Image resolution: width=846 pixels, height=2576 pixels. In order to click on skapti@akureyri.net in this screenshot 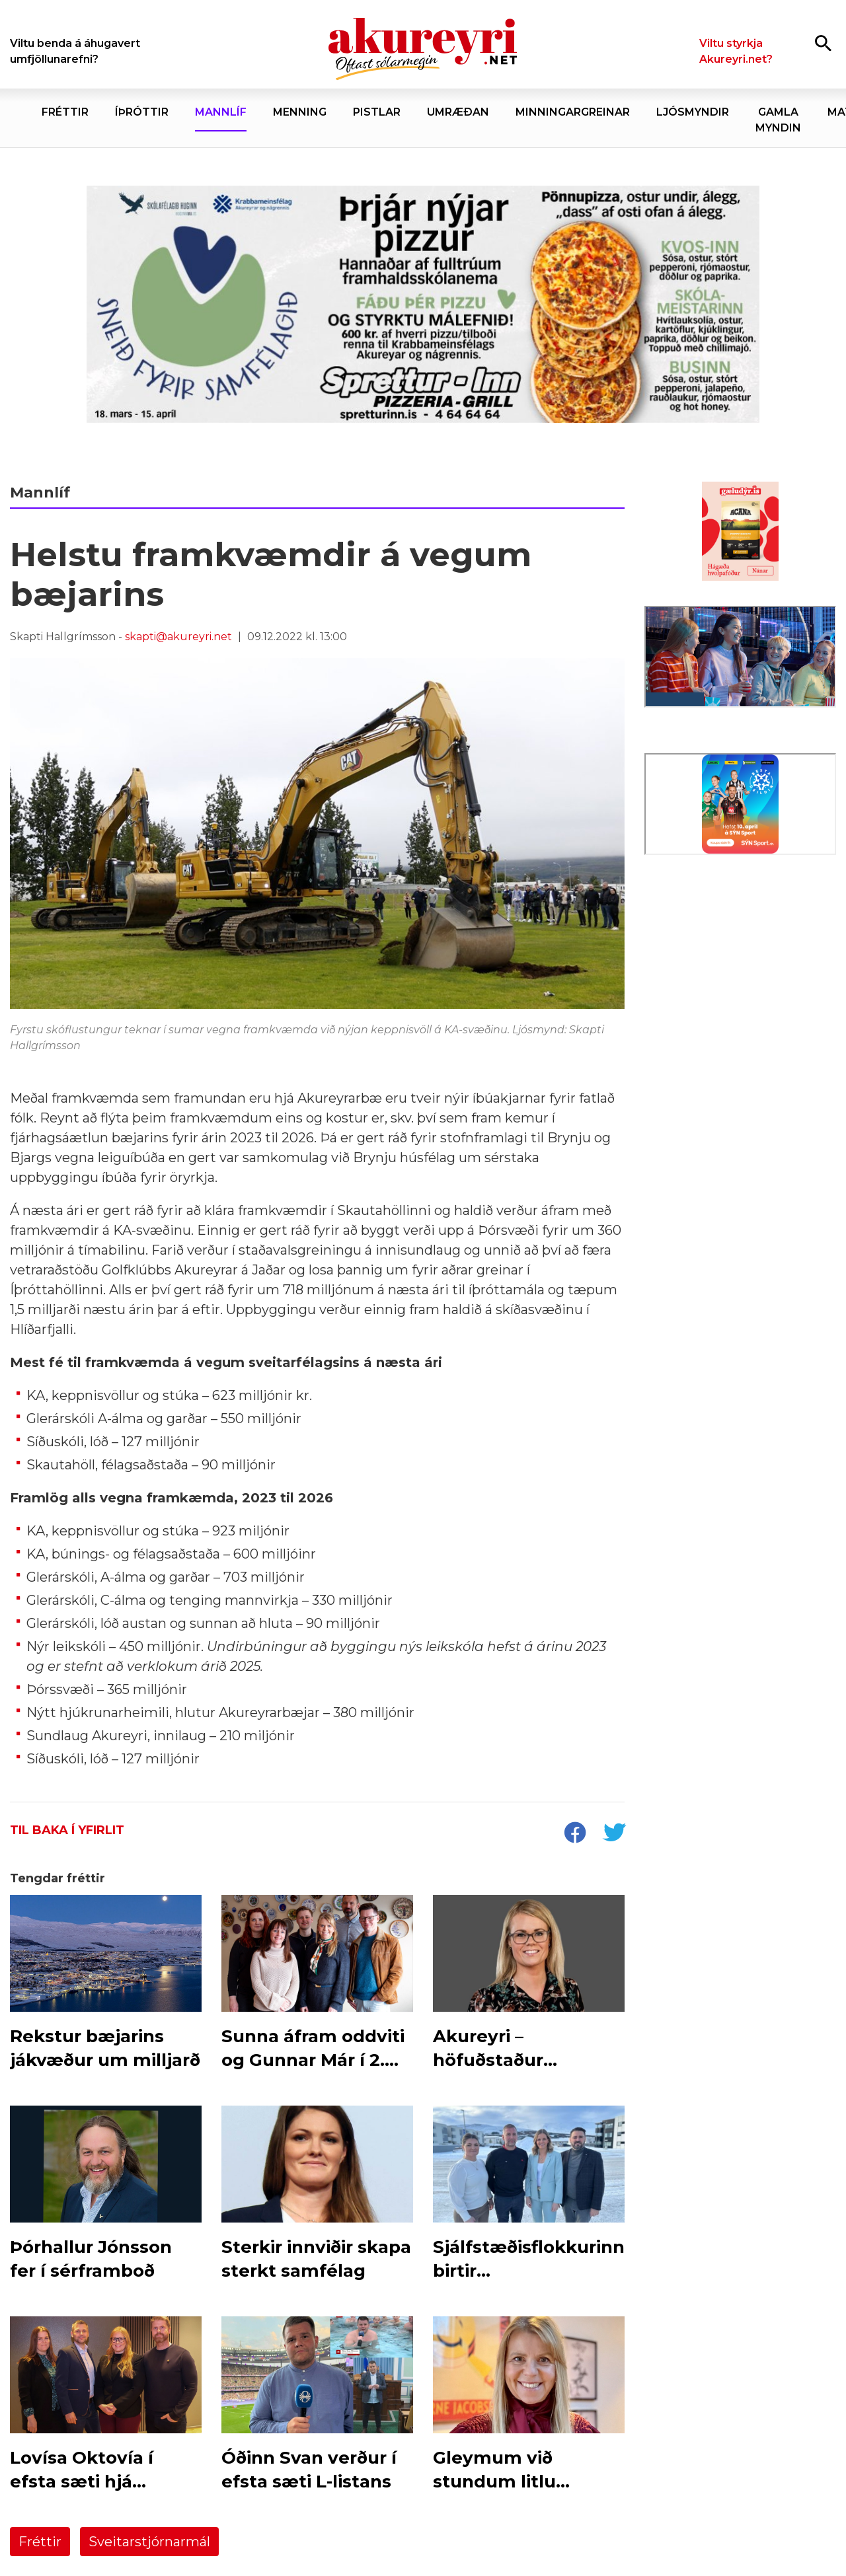, I will do `click(178, 636)`.